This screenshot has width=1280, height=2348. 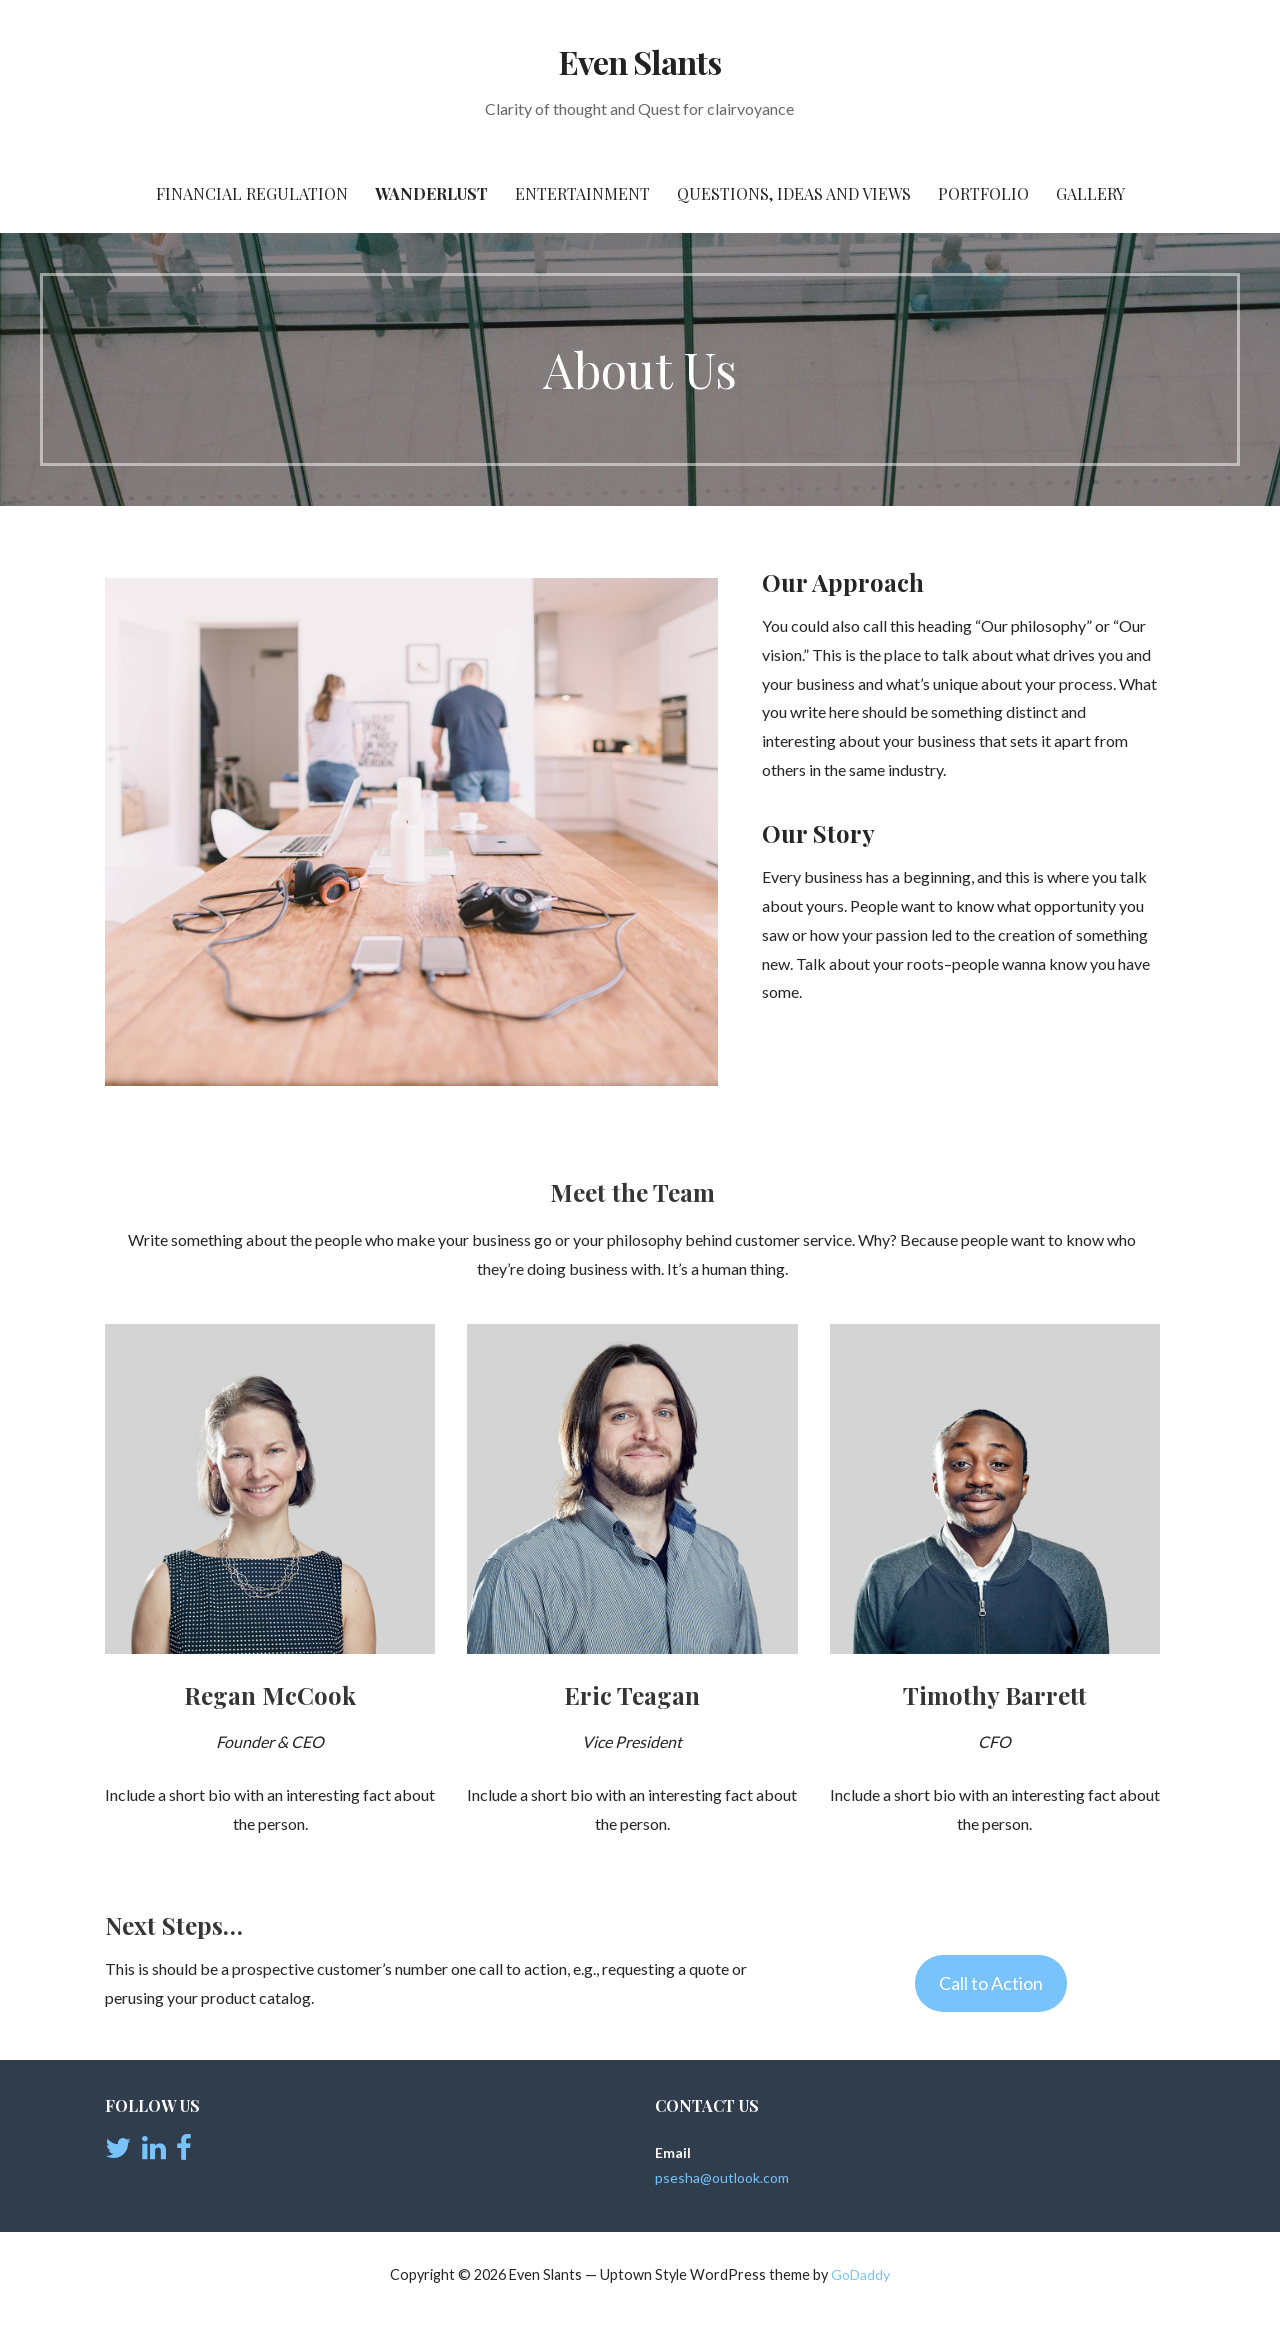 I want to click on Financial Regulation, so click(x=252, y=193).